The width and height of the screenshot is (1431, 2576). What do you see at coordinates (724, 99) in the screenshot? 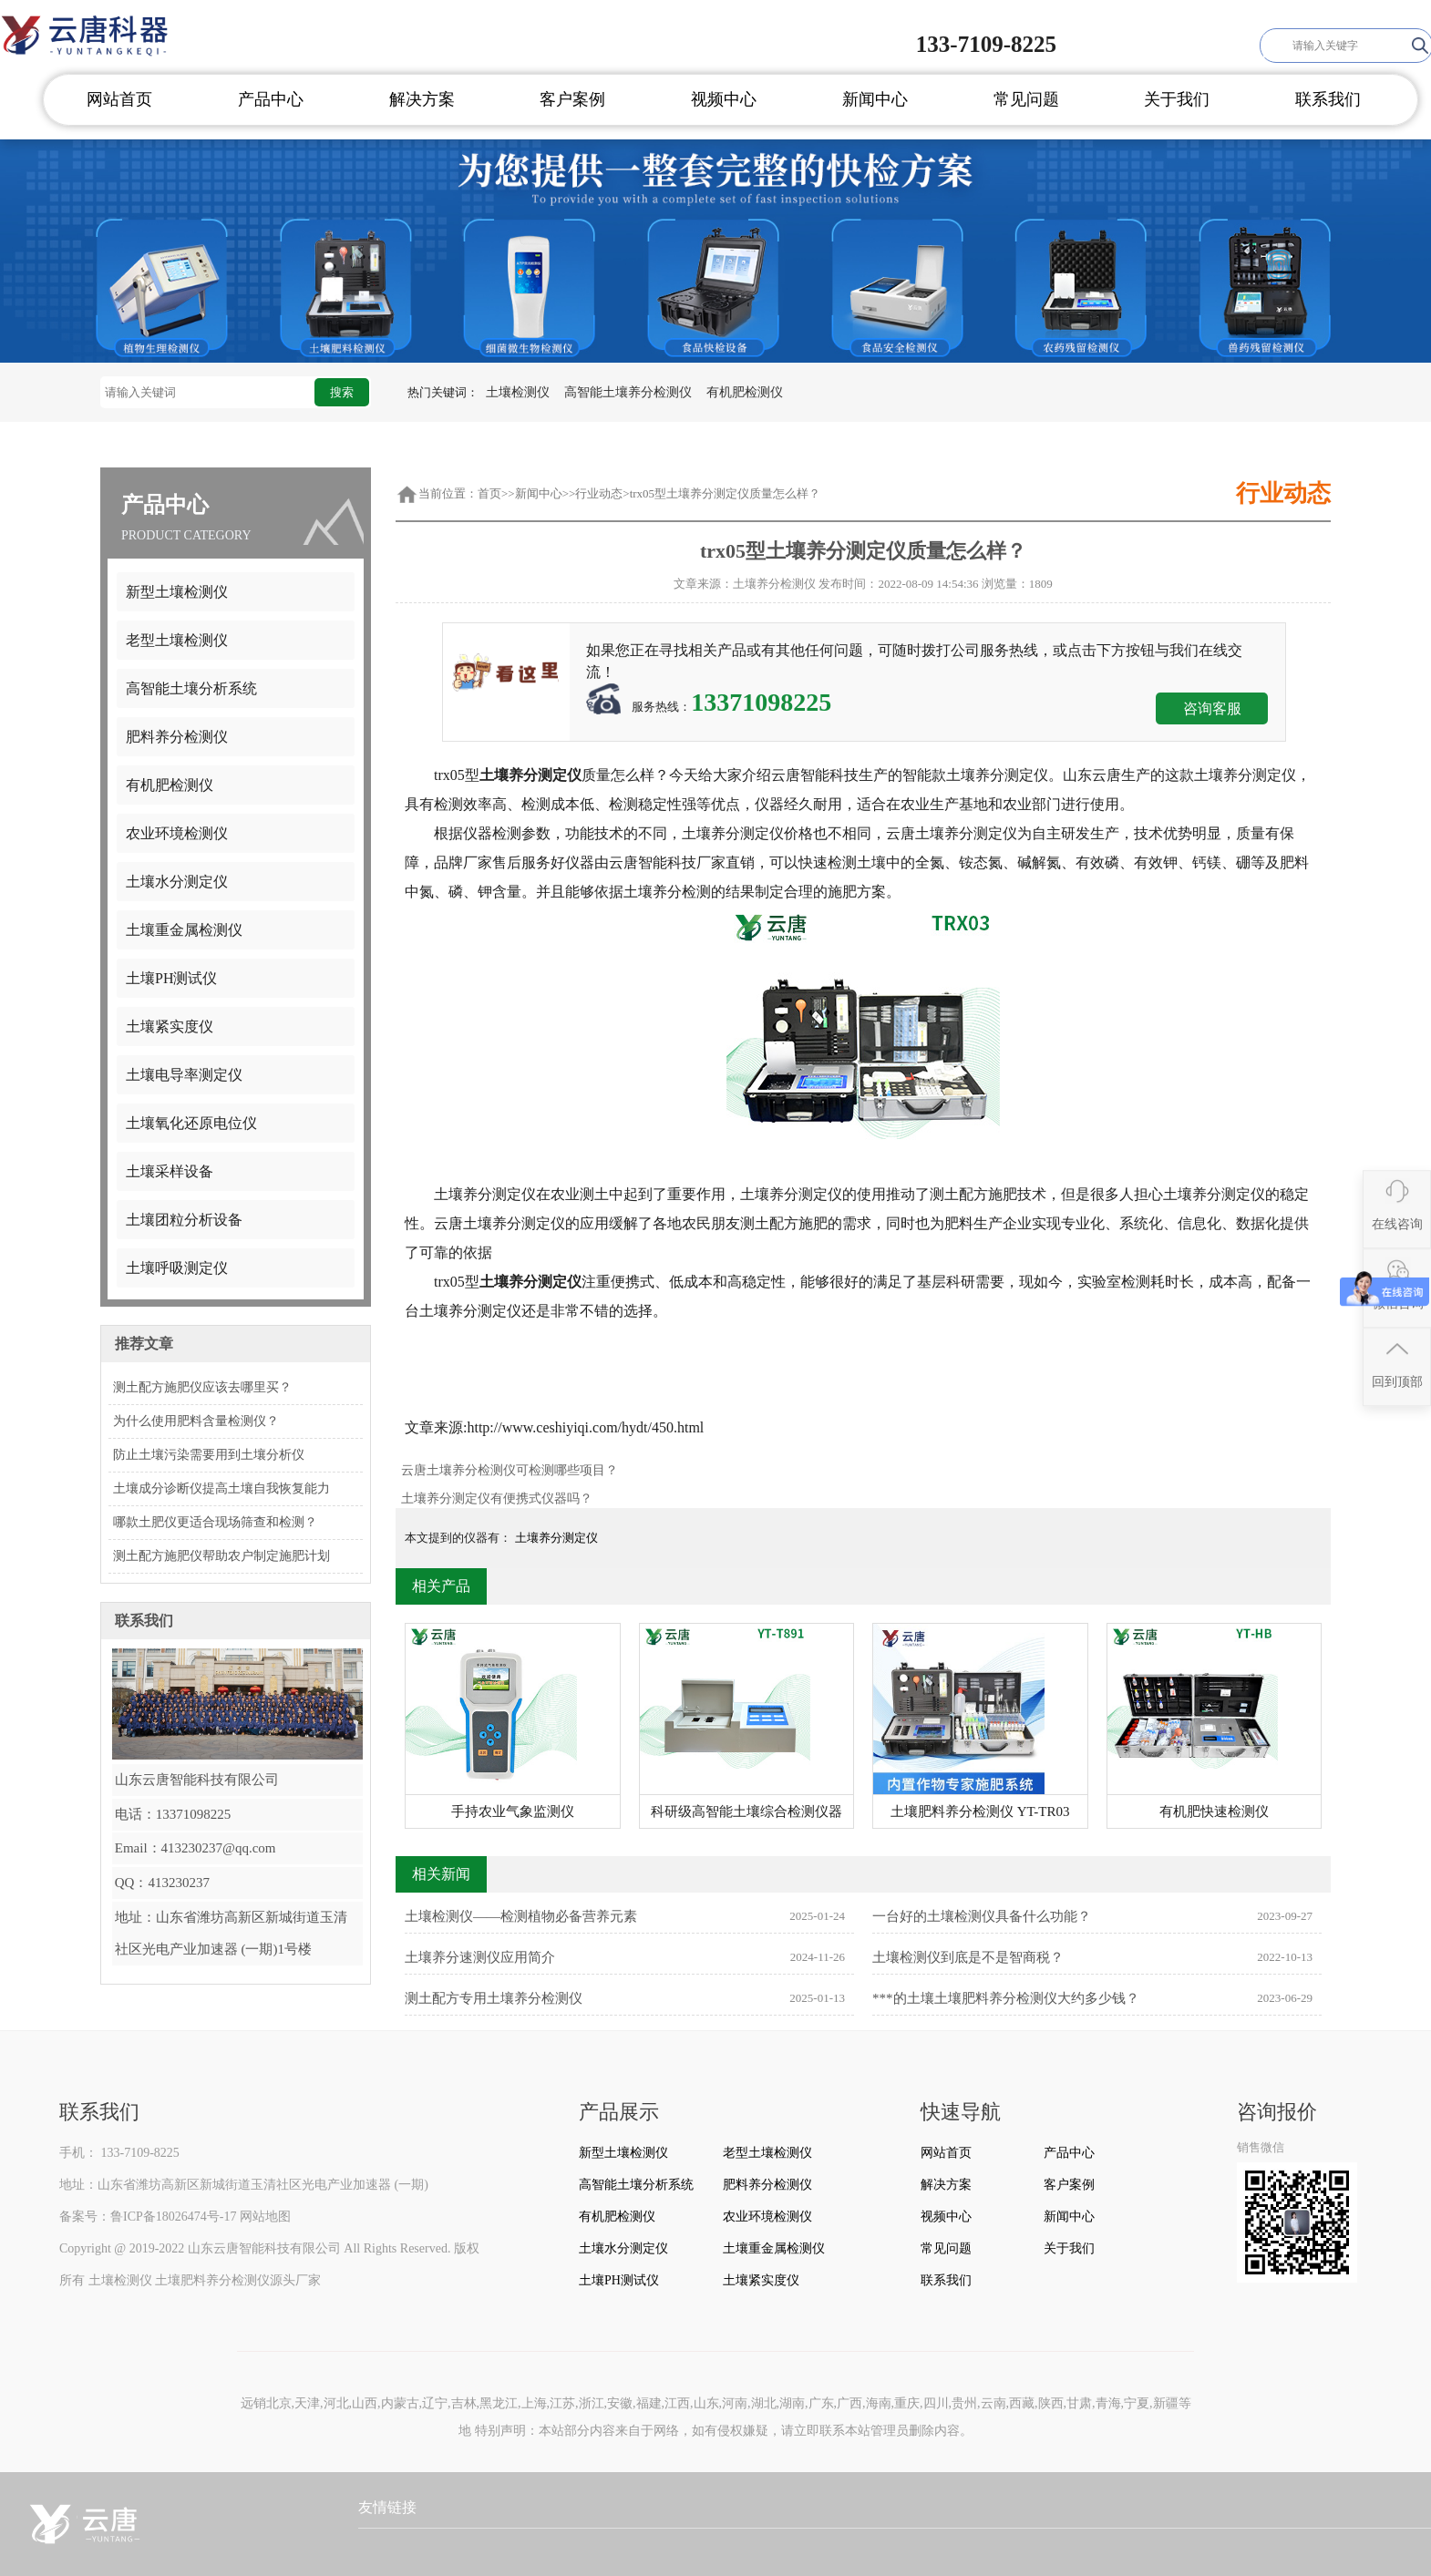
I see `视频中心` at bounding box center [724, 99].